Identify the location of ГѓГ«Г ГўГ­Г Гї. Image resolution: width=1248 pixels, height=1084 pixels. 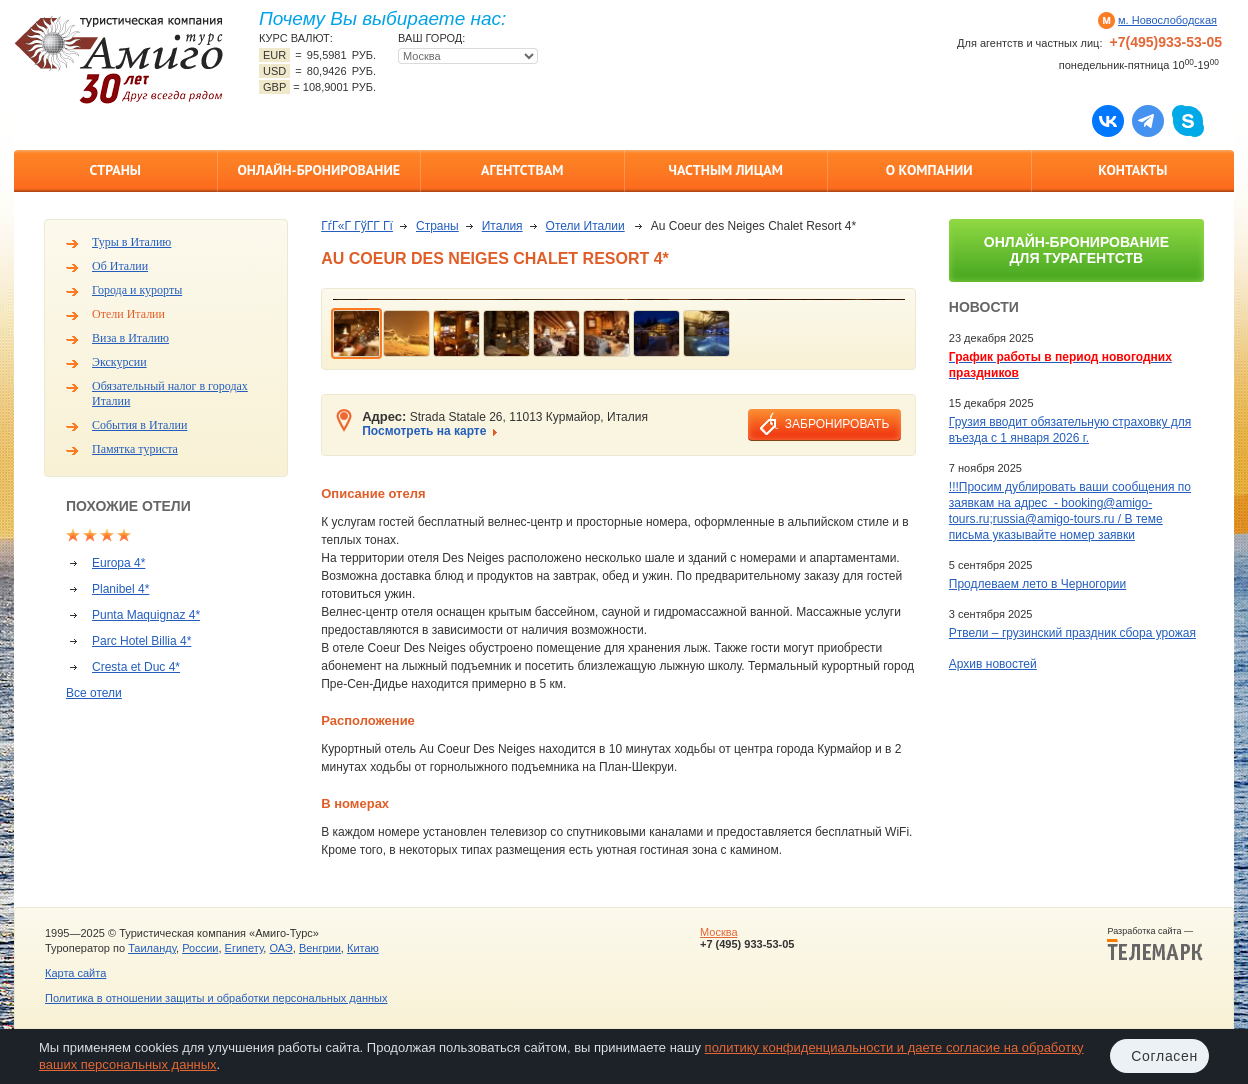
(357, 226).